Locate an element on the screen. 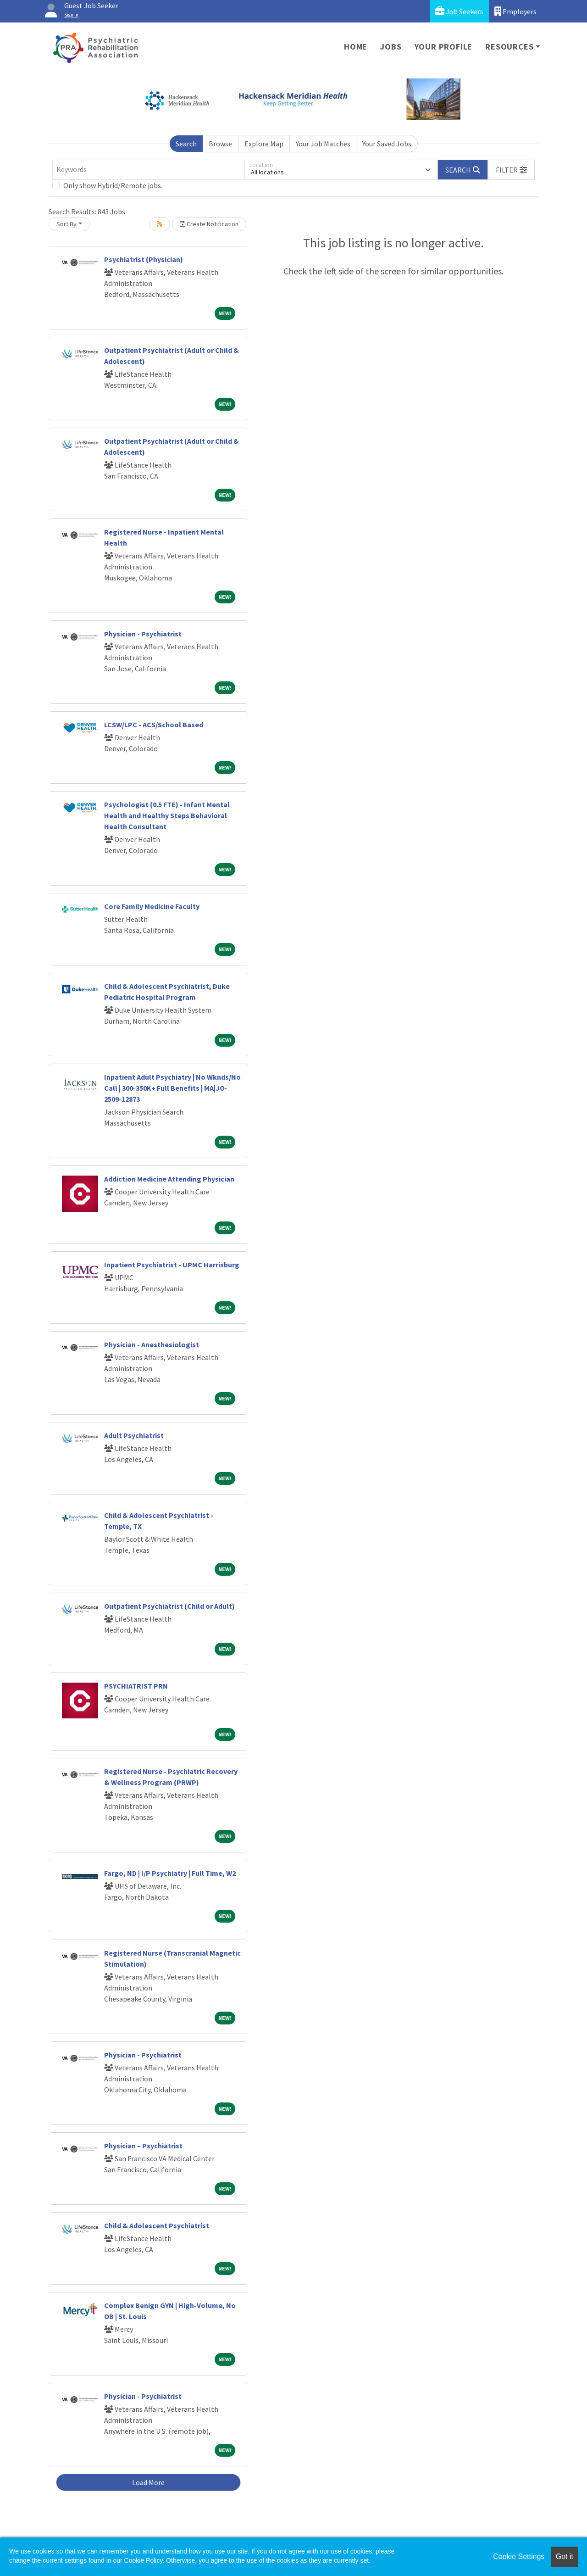  Explore Map is located at coordinates (263, 143).